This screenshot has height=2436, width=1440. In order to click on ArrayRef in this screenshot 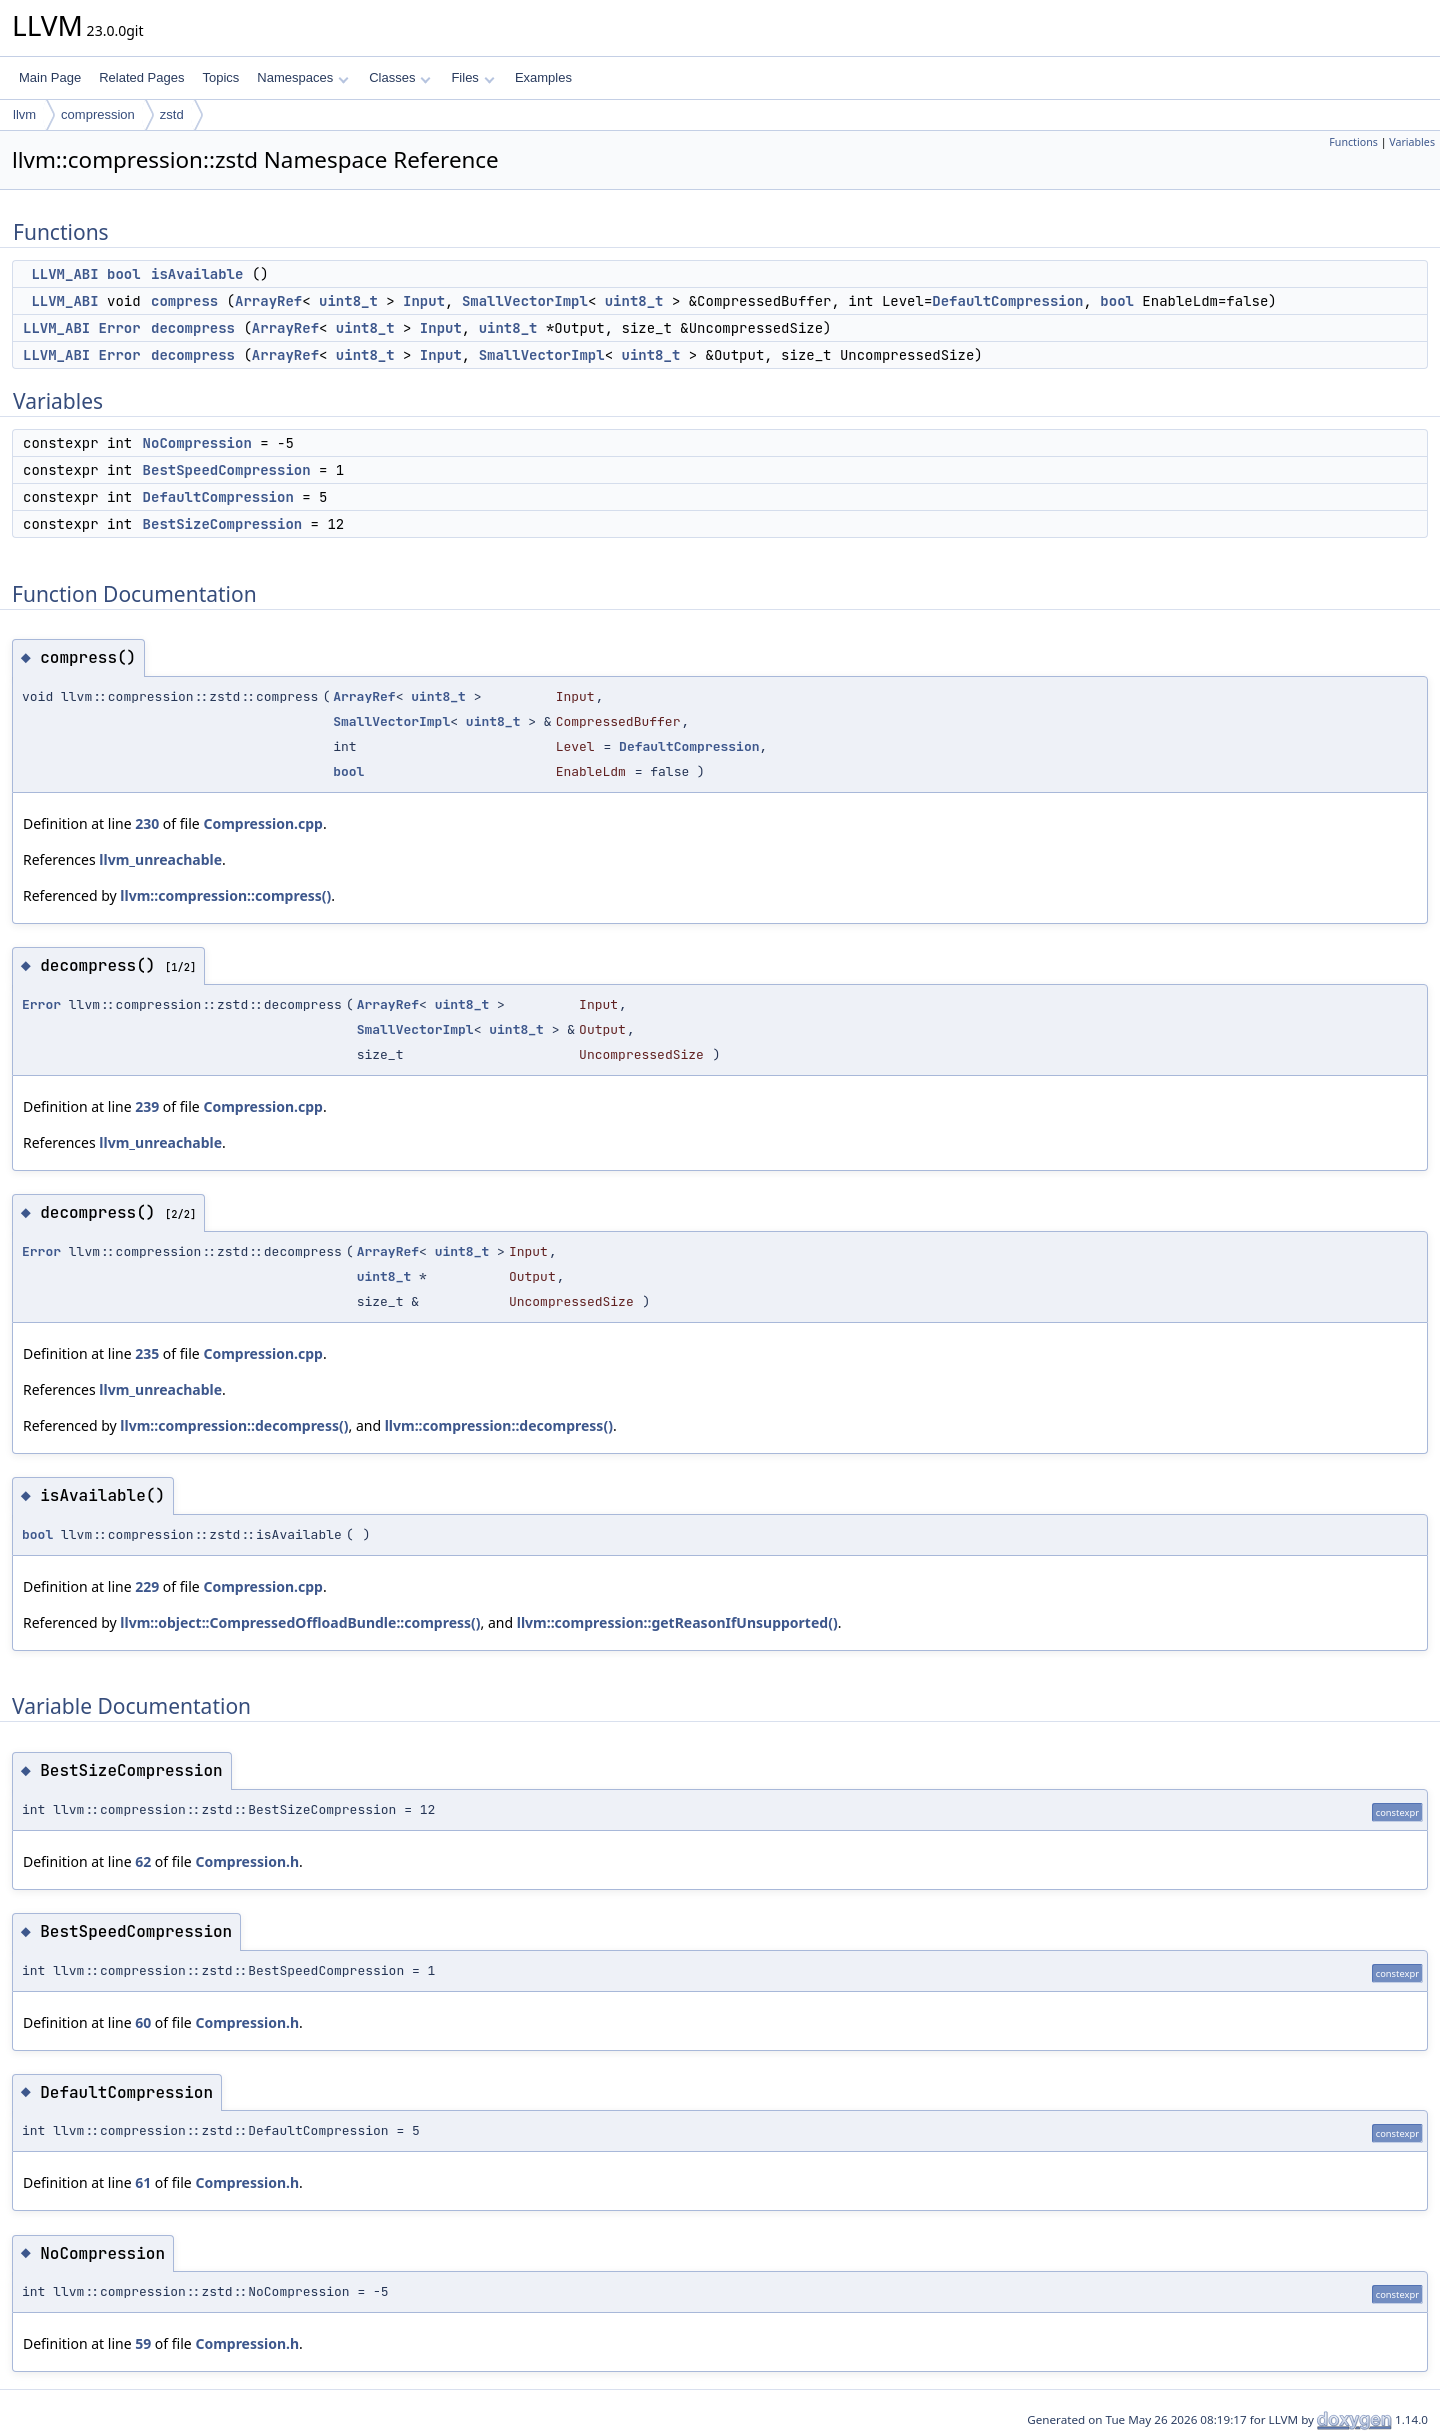, I will do `click(268, 301)`.